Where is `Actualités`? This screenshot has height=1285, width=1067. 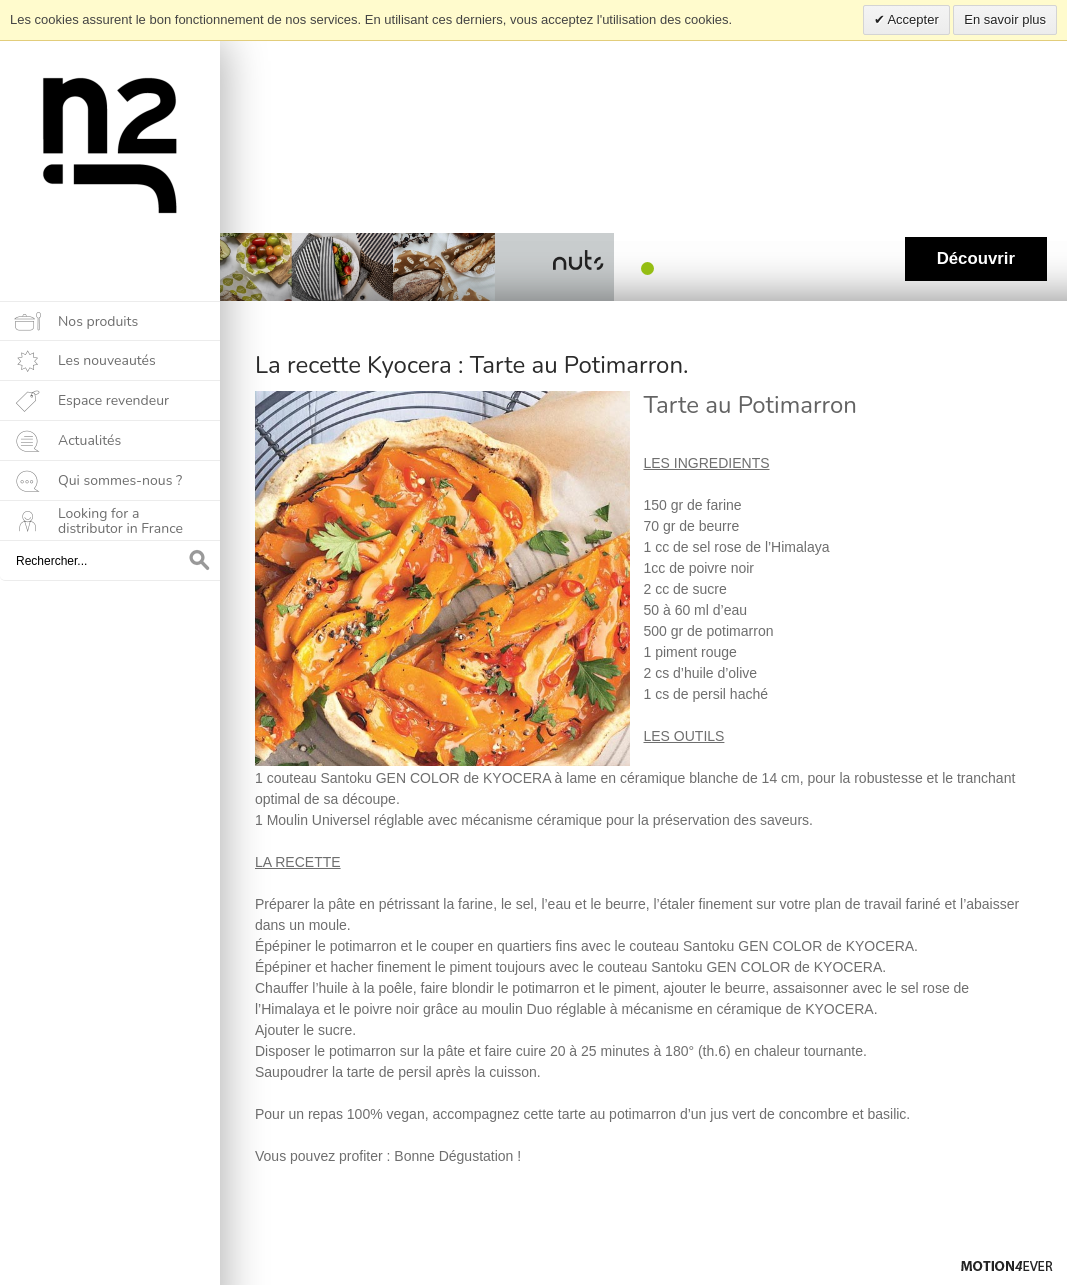 Actualités is located at coordinates (89, 440).